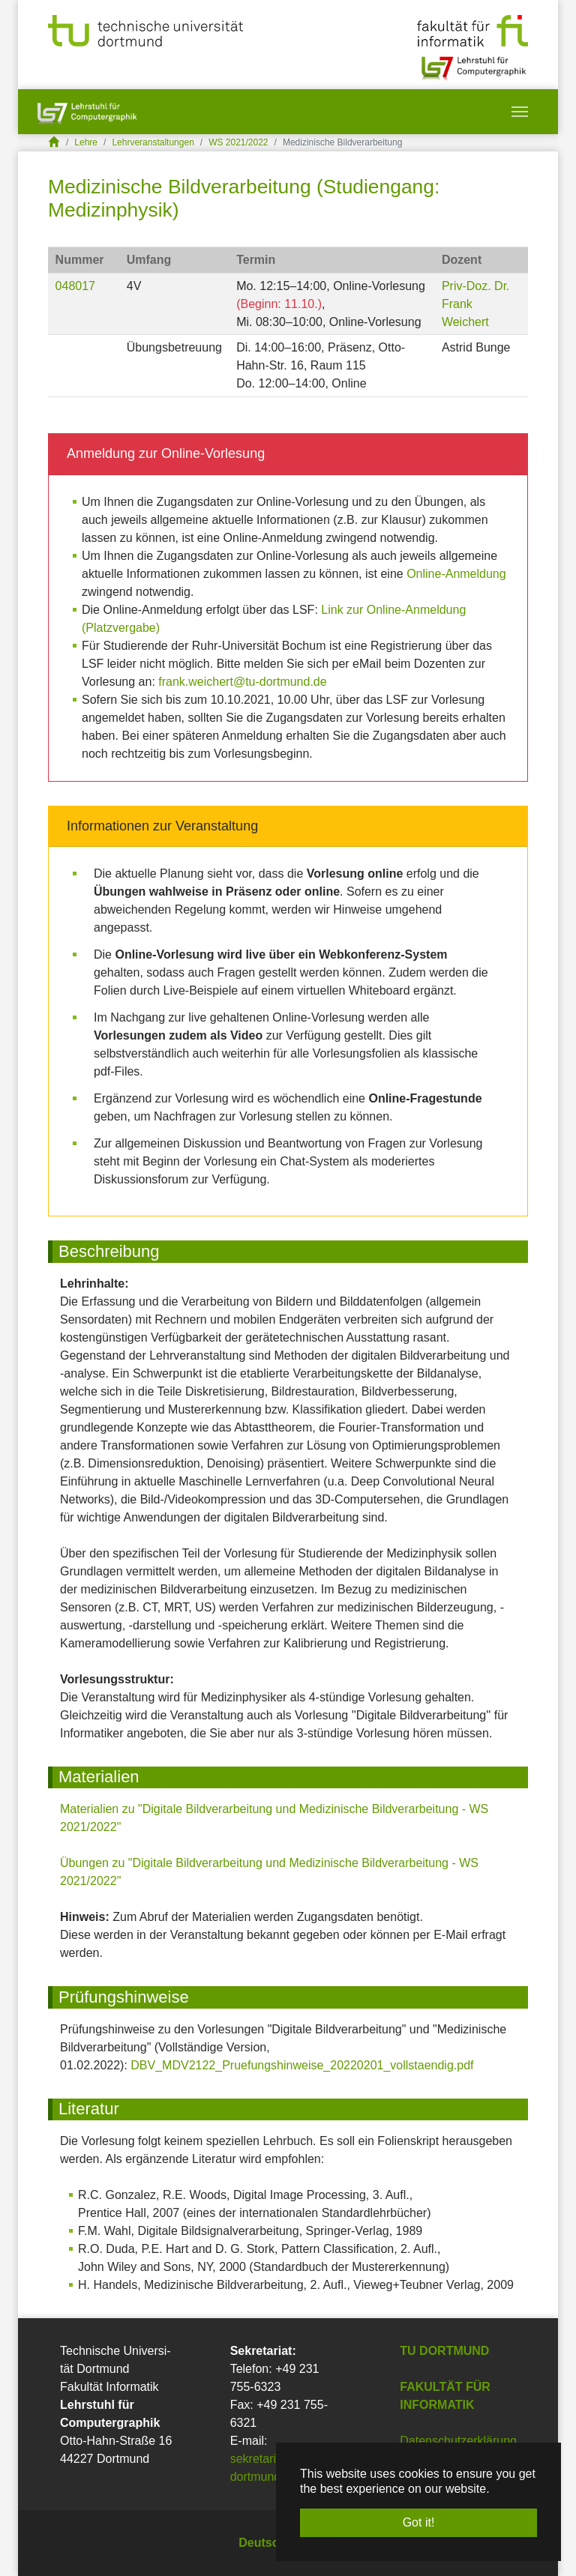 The image size is (576, 2576). Describe the element at coordinates (242, 681) in the screenshot. I see `frank.weichert@tu-dortmund.de` at that location.